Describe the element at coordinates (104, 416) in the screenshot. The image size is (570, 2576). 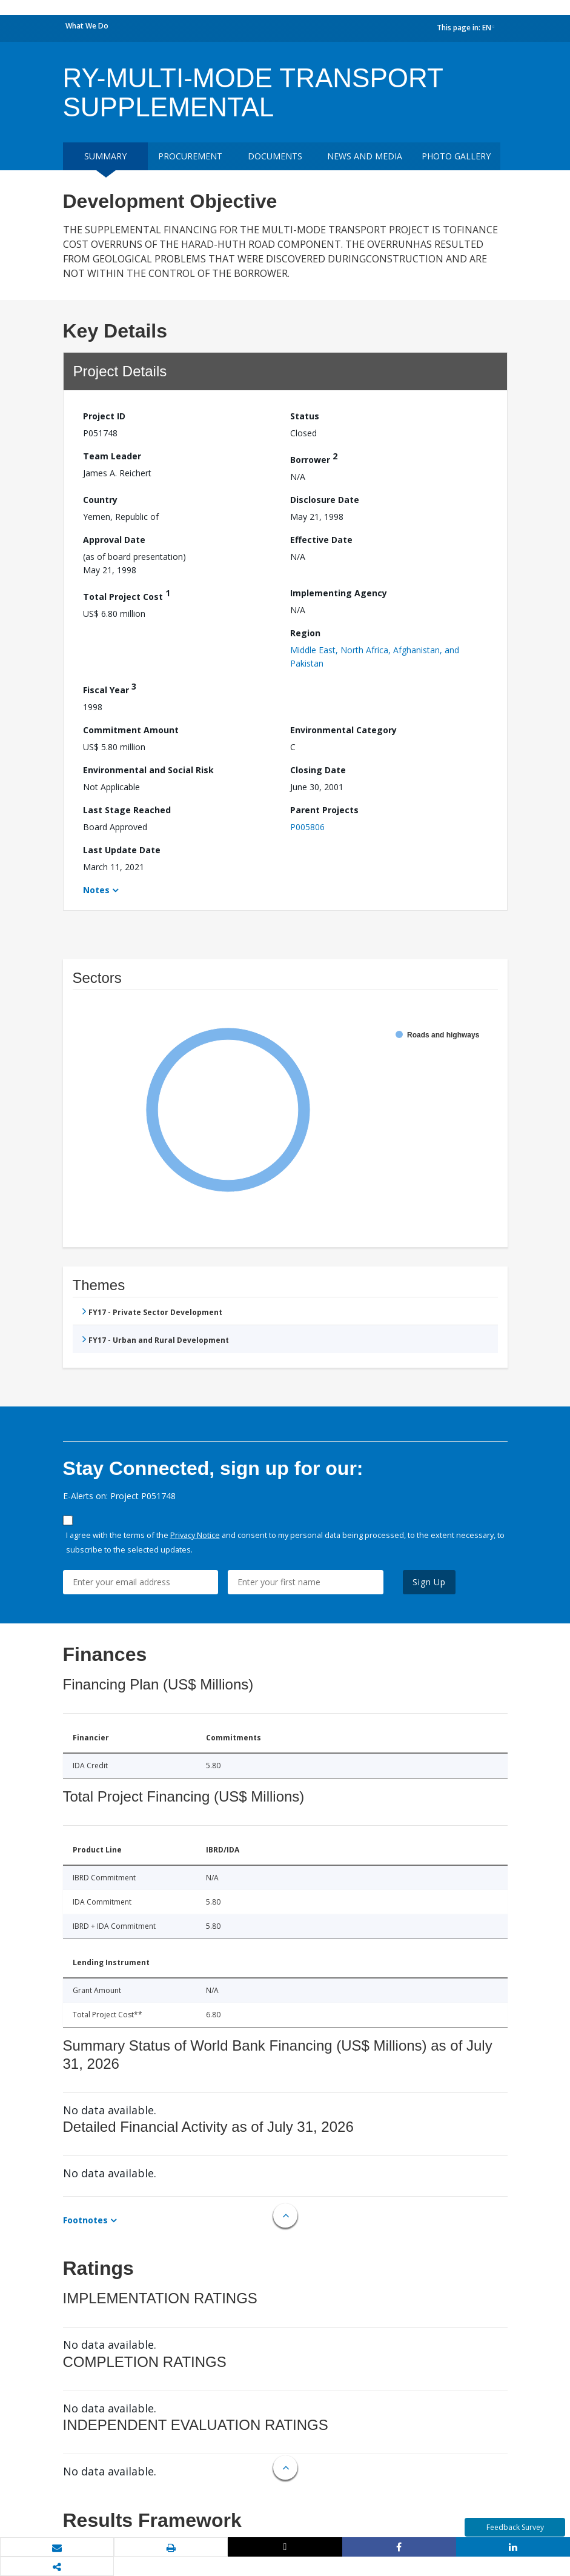
I see `Project ID` at that location.